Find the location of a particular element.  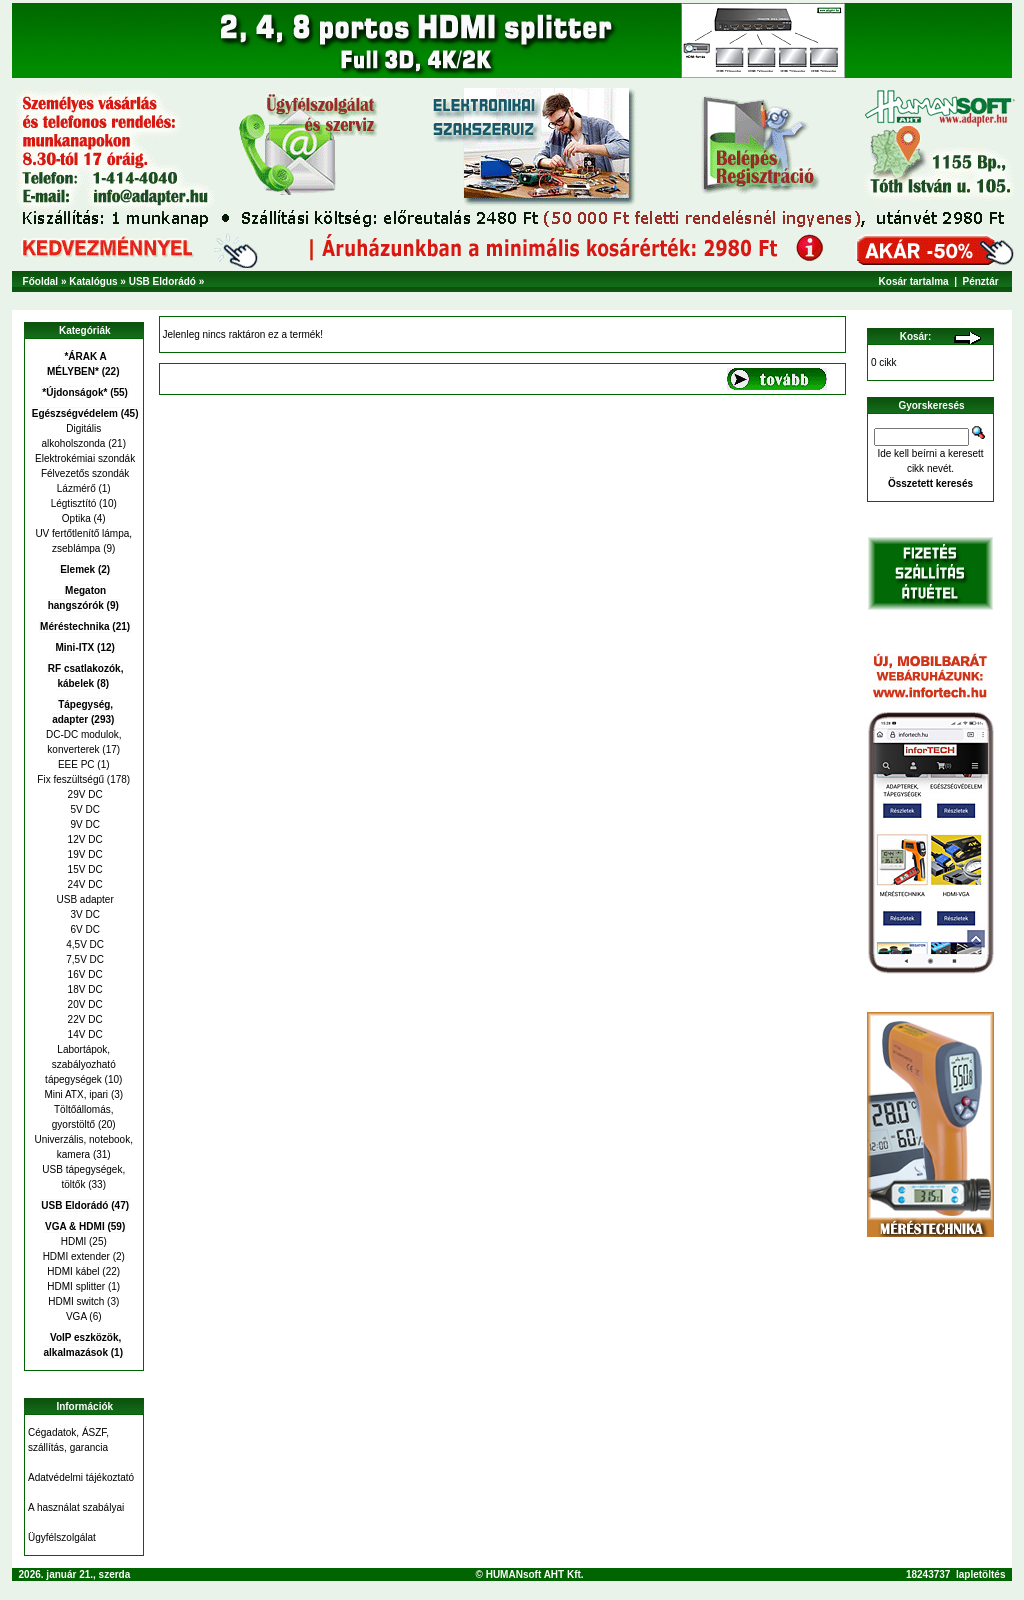

Labortápok, szabályozható tápegységek is located at coordinates (80, 1064).